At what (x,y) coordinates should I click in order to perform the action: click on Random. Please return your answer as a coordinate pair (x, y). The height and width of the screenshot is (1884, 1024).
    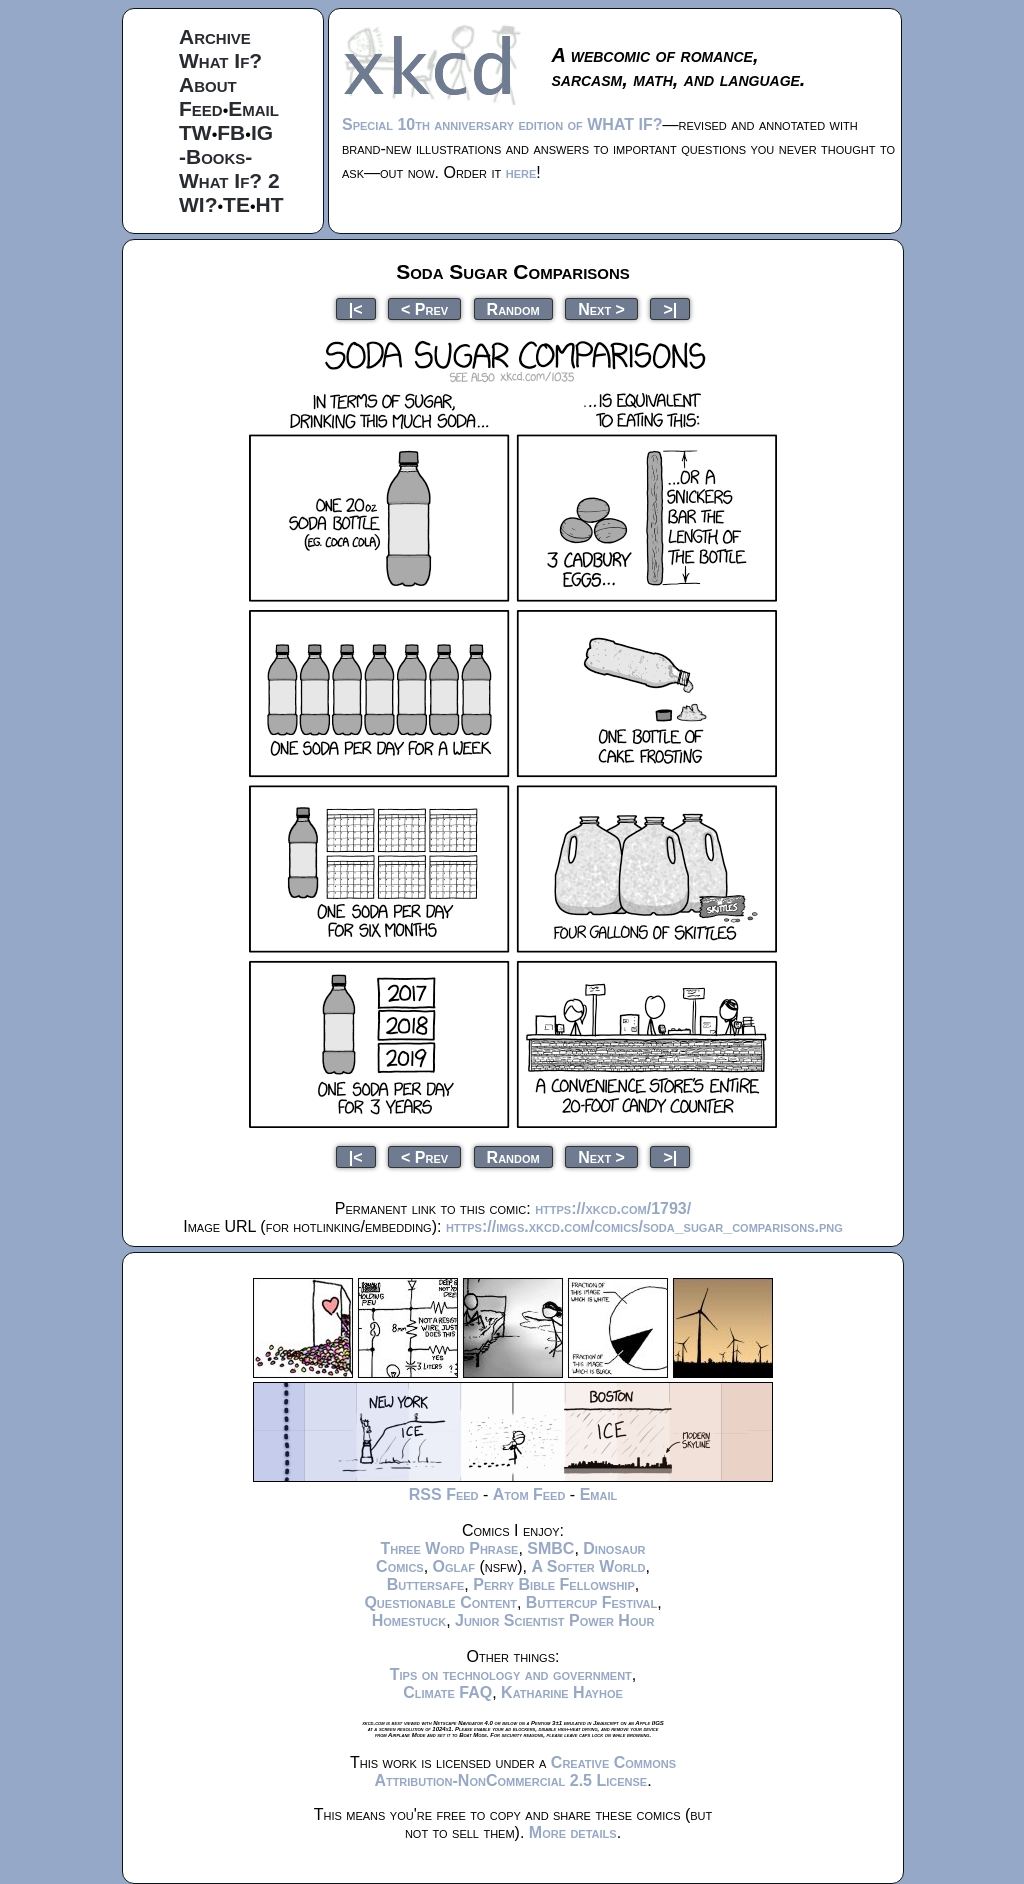
    Looking at the image, I should click on (513, 308).